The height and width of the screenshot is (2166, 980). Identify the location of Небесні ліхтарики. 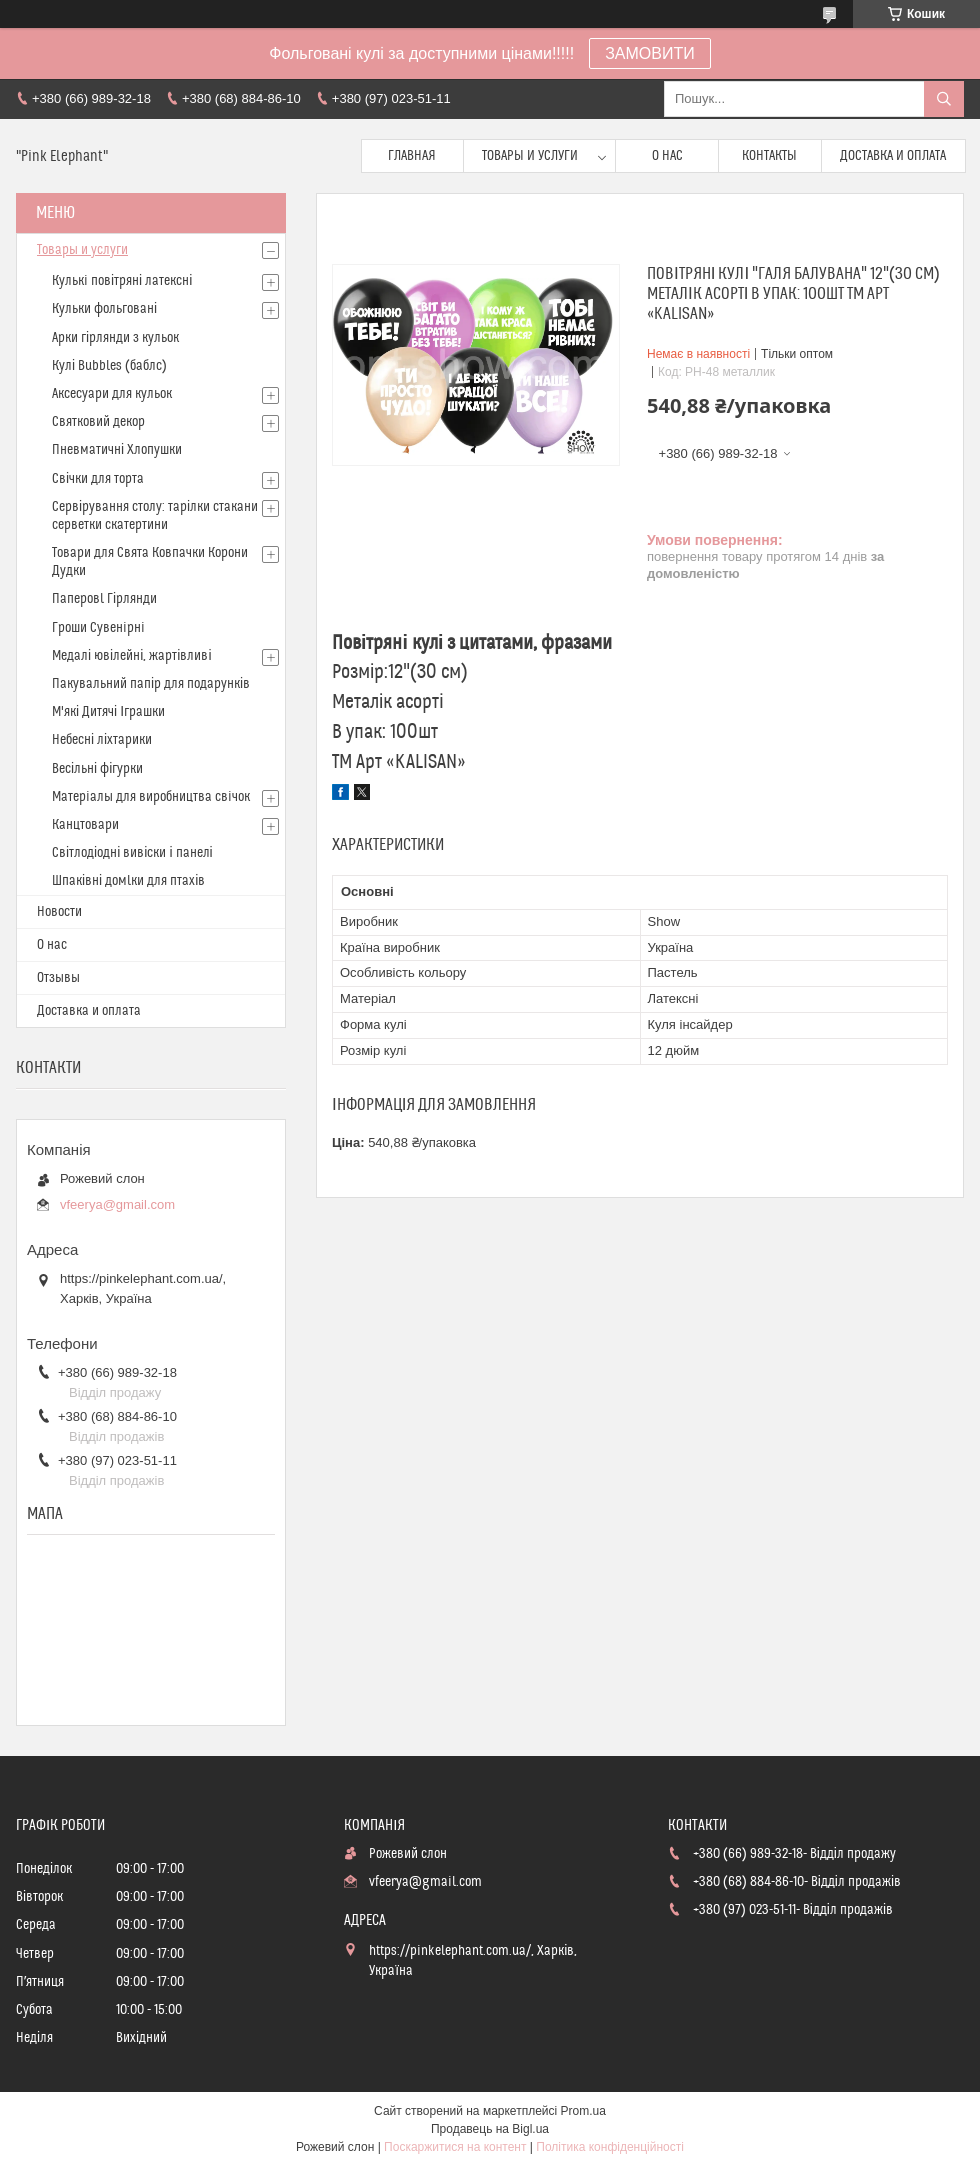
(102, 740).